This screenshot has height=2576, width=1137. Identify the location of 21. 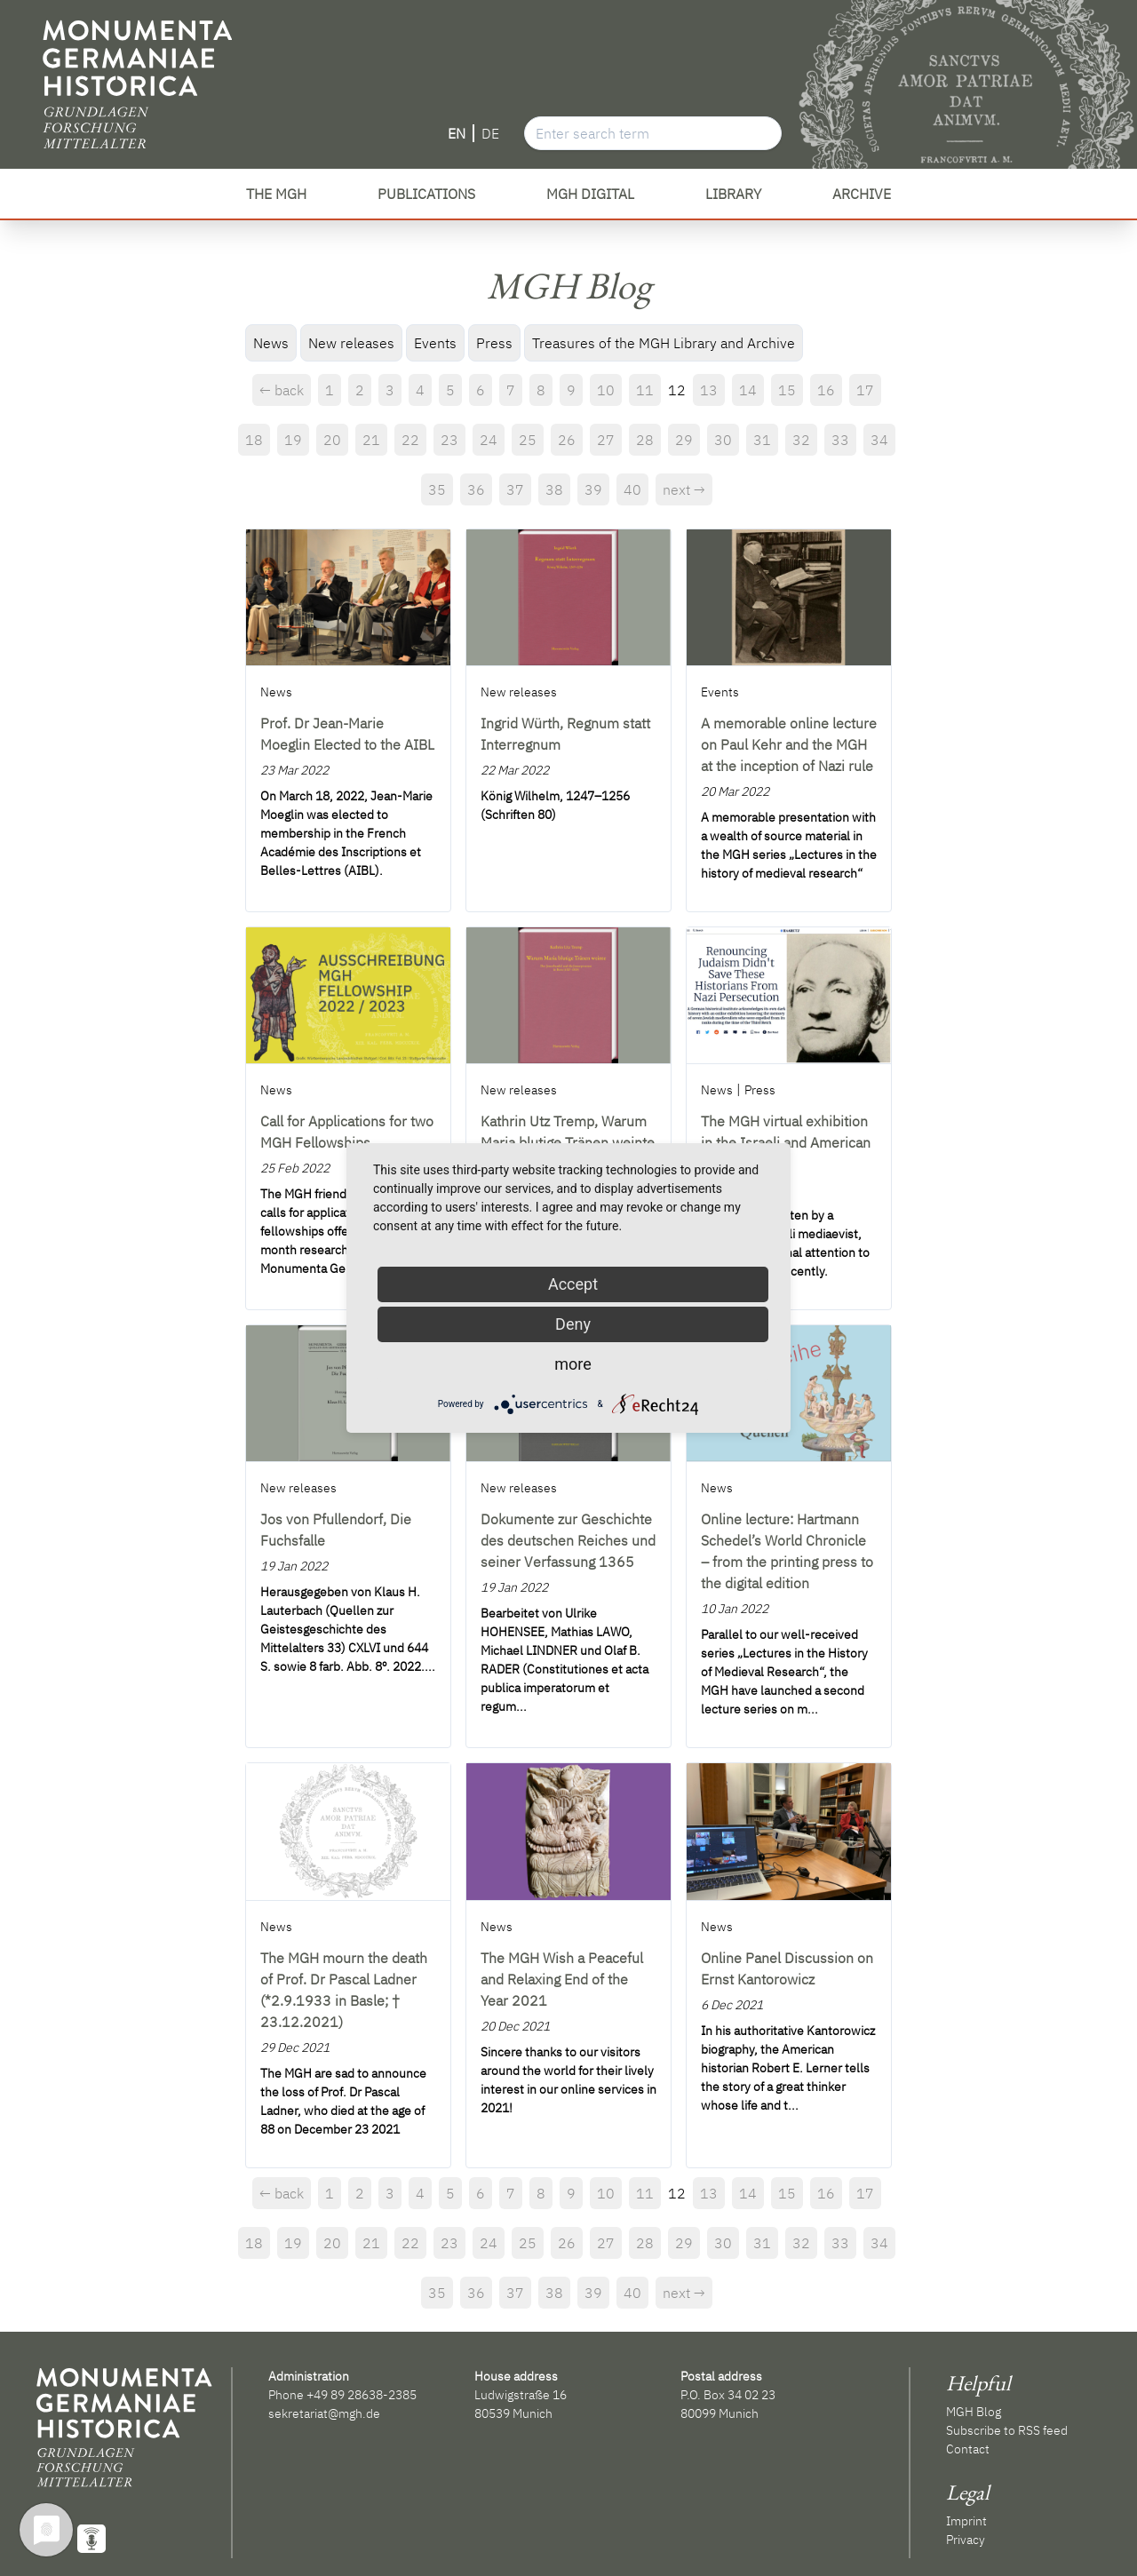
(371, 440).